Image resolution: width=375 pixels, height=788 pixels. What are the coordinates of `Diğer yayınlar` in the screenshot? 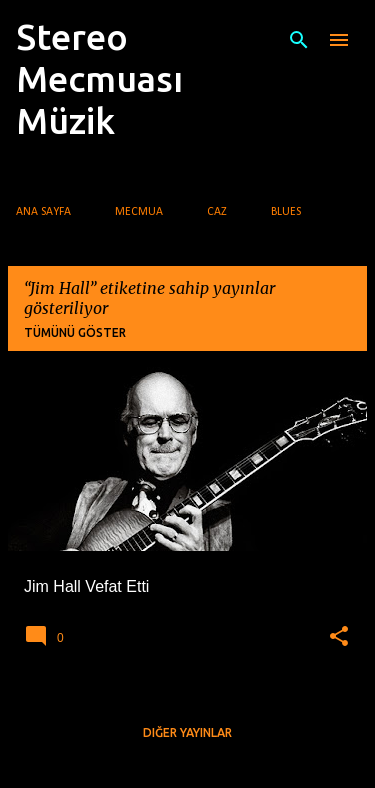 It's located at (187, 732).